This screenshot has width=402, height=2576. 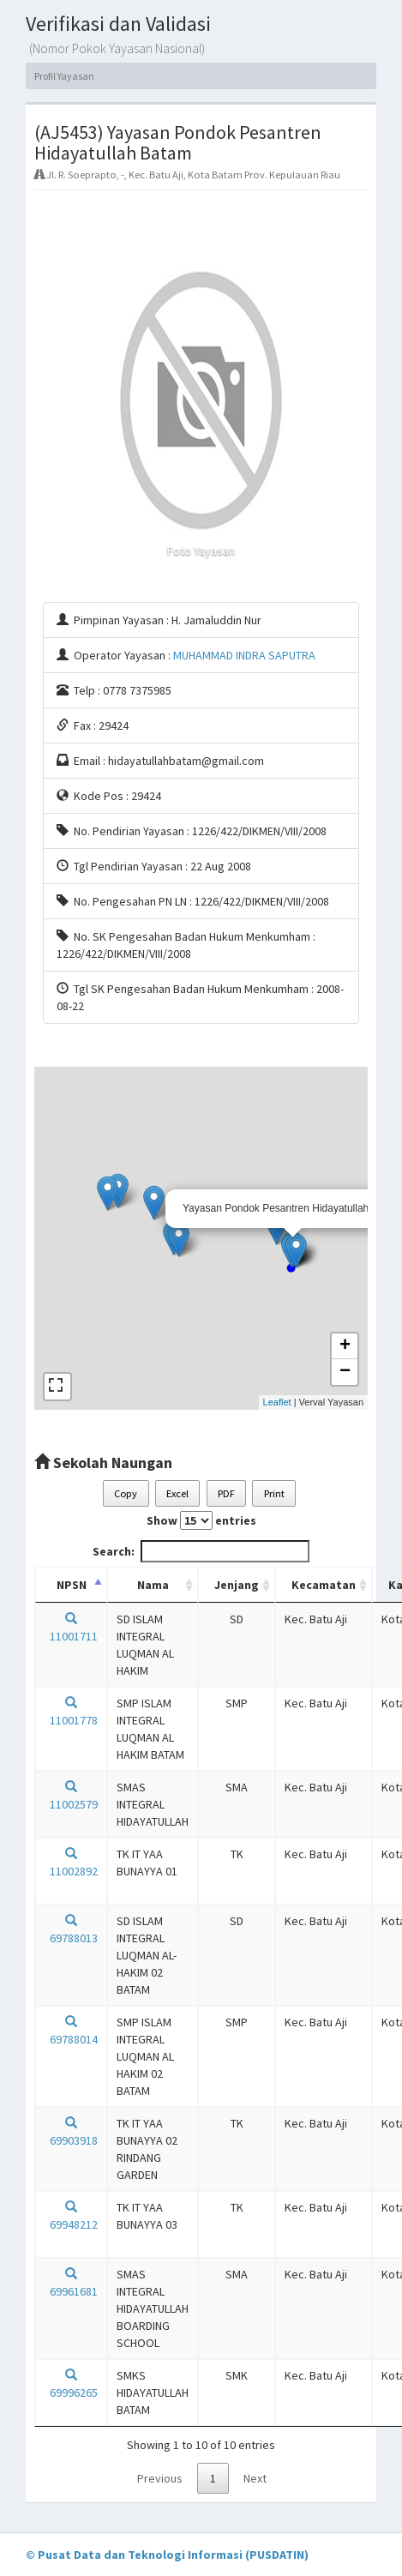 I want to click on Search:, so click(x=201, y=1551).